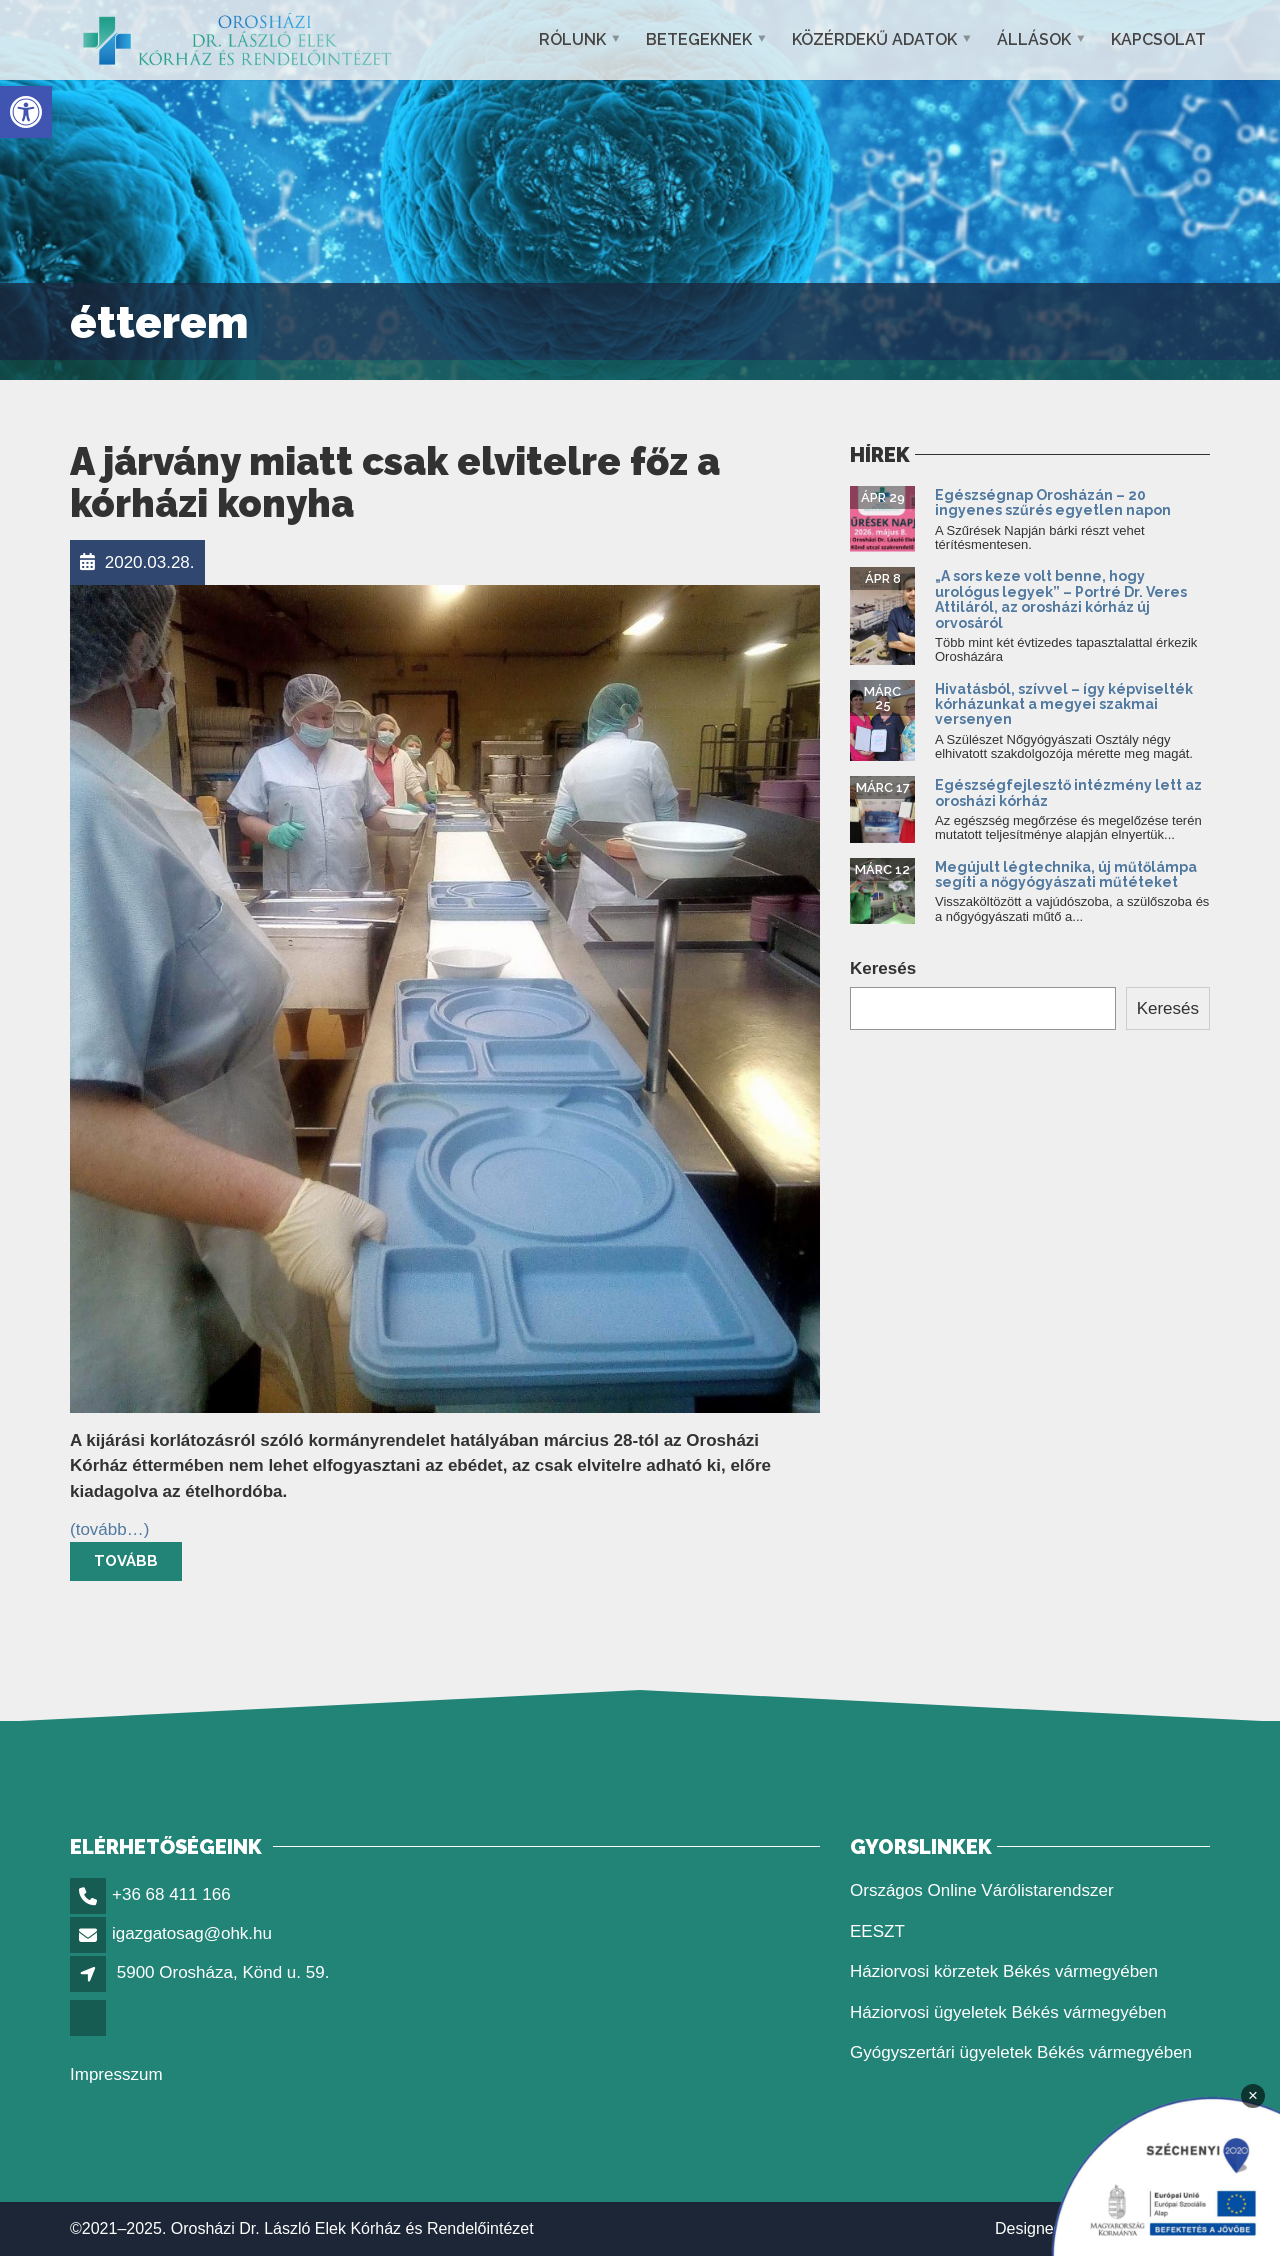 The width and height of the screenshot is (1280, 2256). Describe the element at coordinates (1066, 874) in the screenshot. I see `Megújult légtechnika, új műtőlámpa segíti a nőgyógyászati műtéteket` at that location.